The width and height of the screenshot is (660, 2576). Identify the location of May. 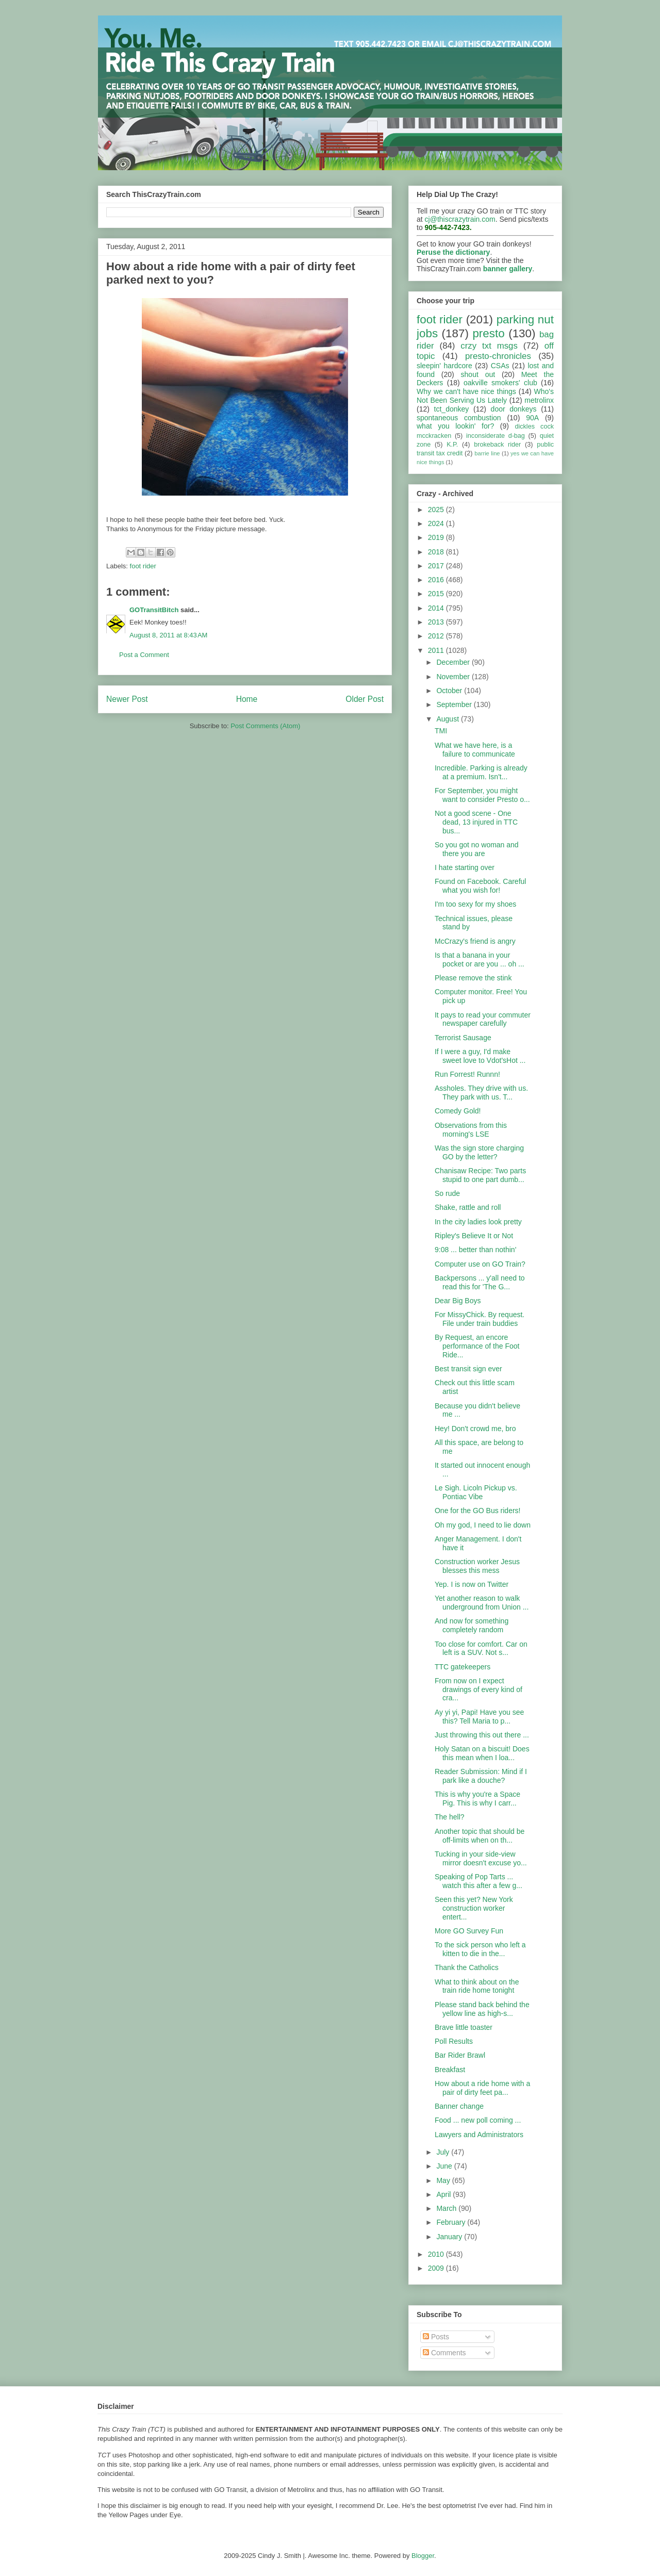
(444, 2180).